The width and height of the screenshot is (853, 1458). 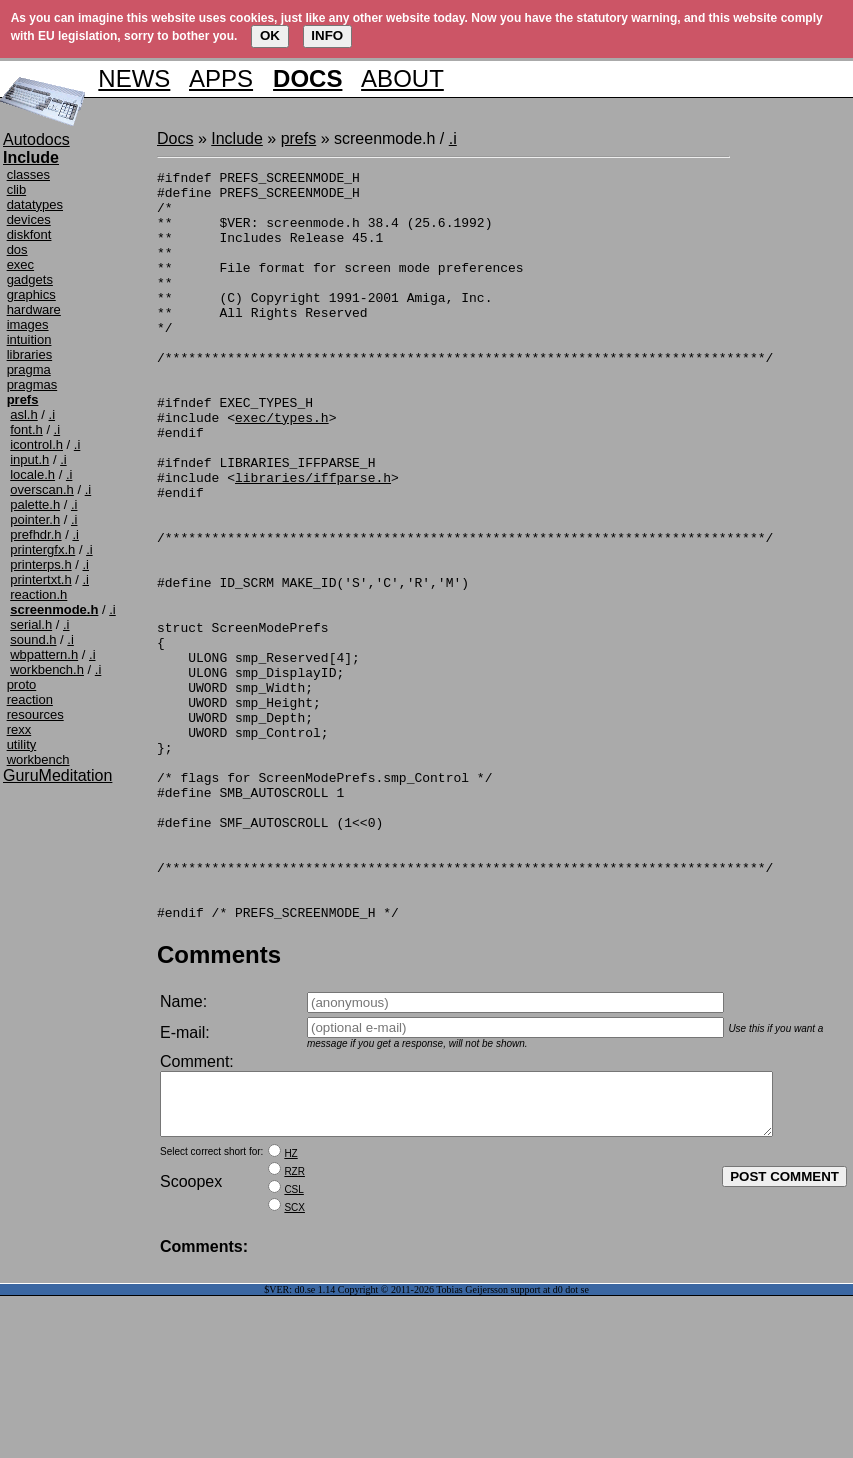 What do you see at coordinates (29, 339) in the screenshot?
I see `intuition` at bounding box center [29, 339].